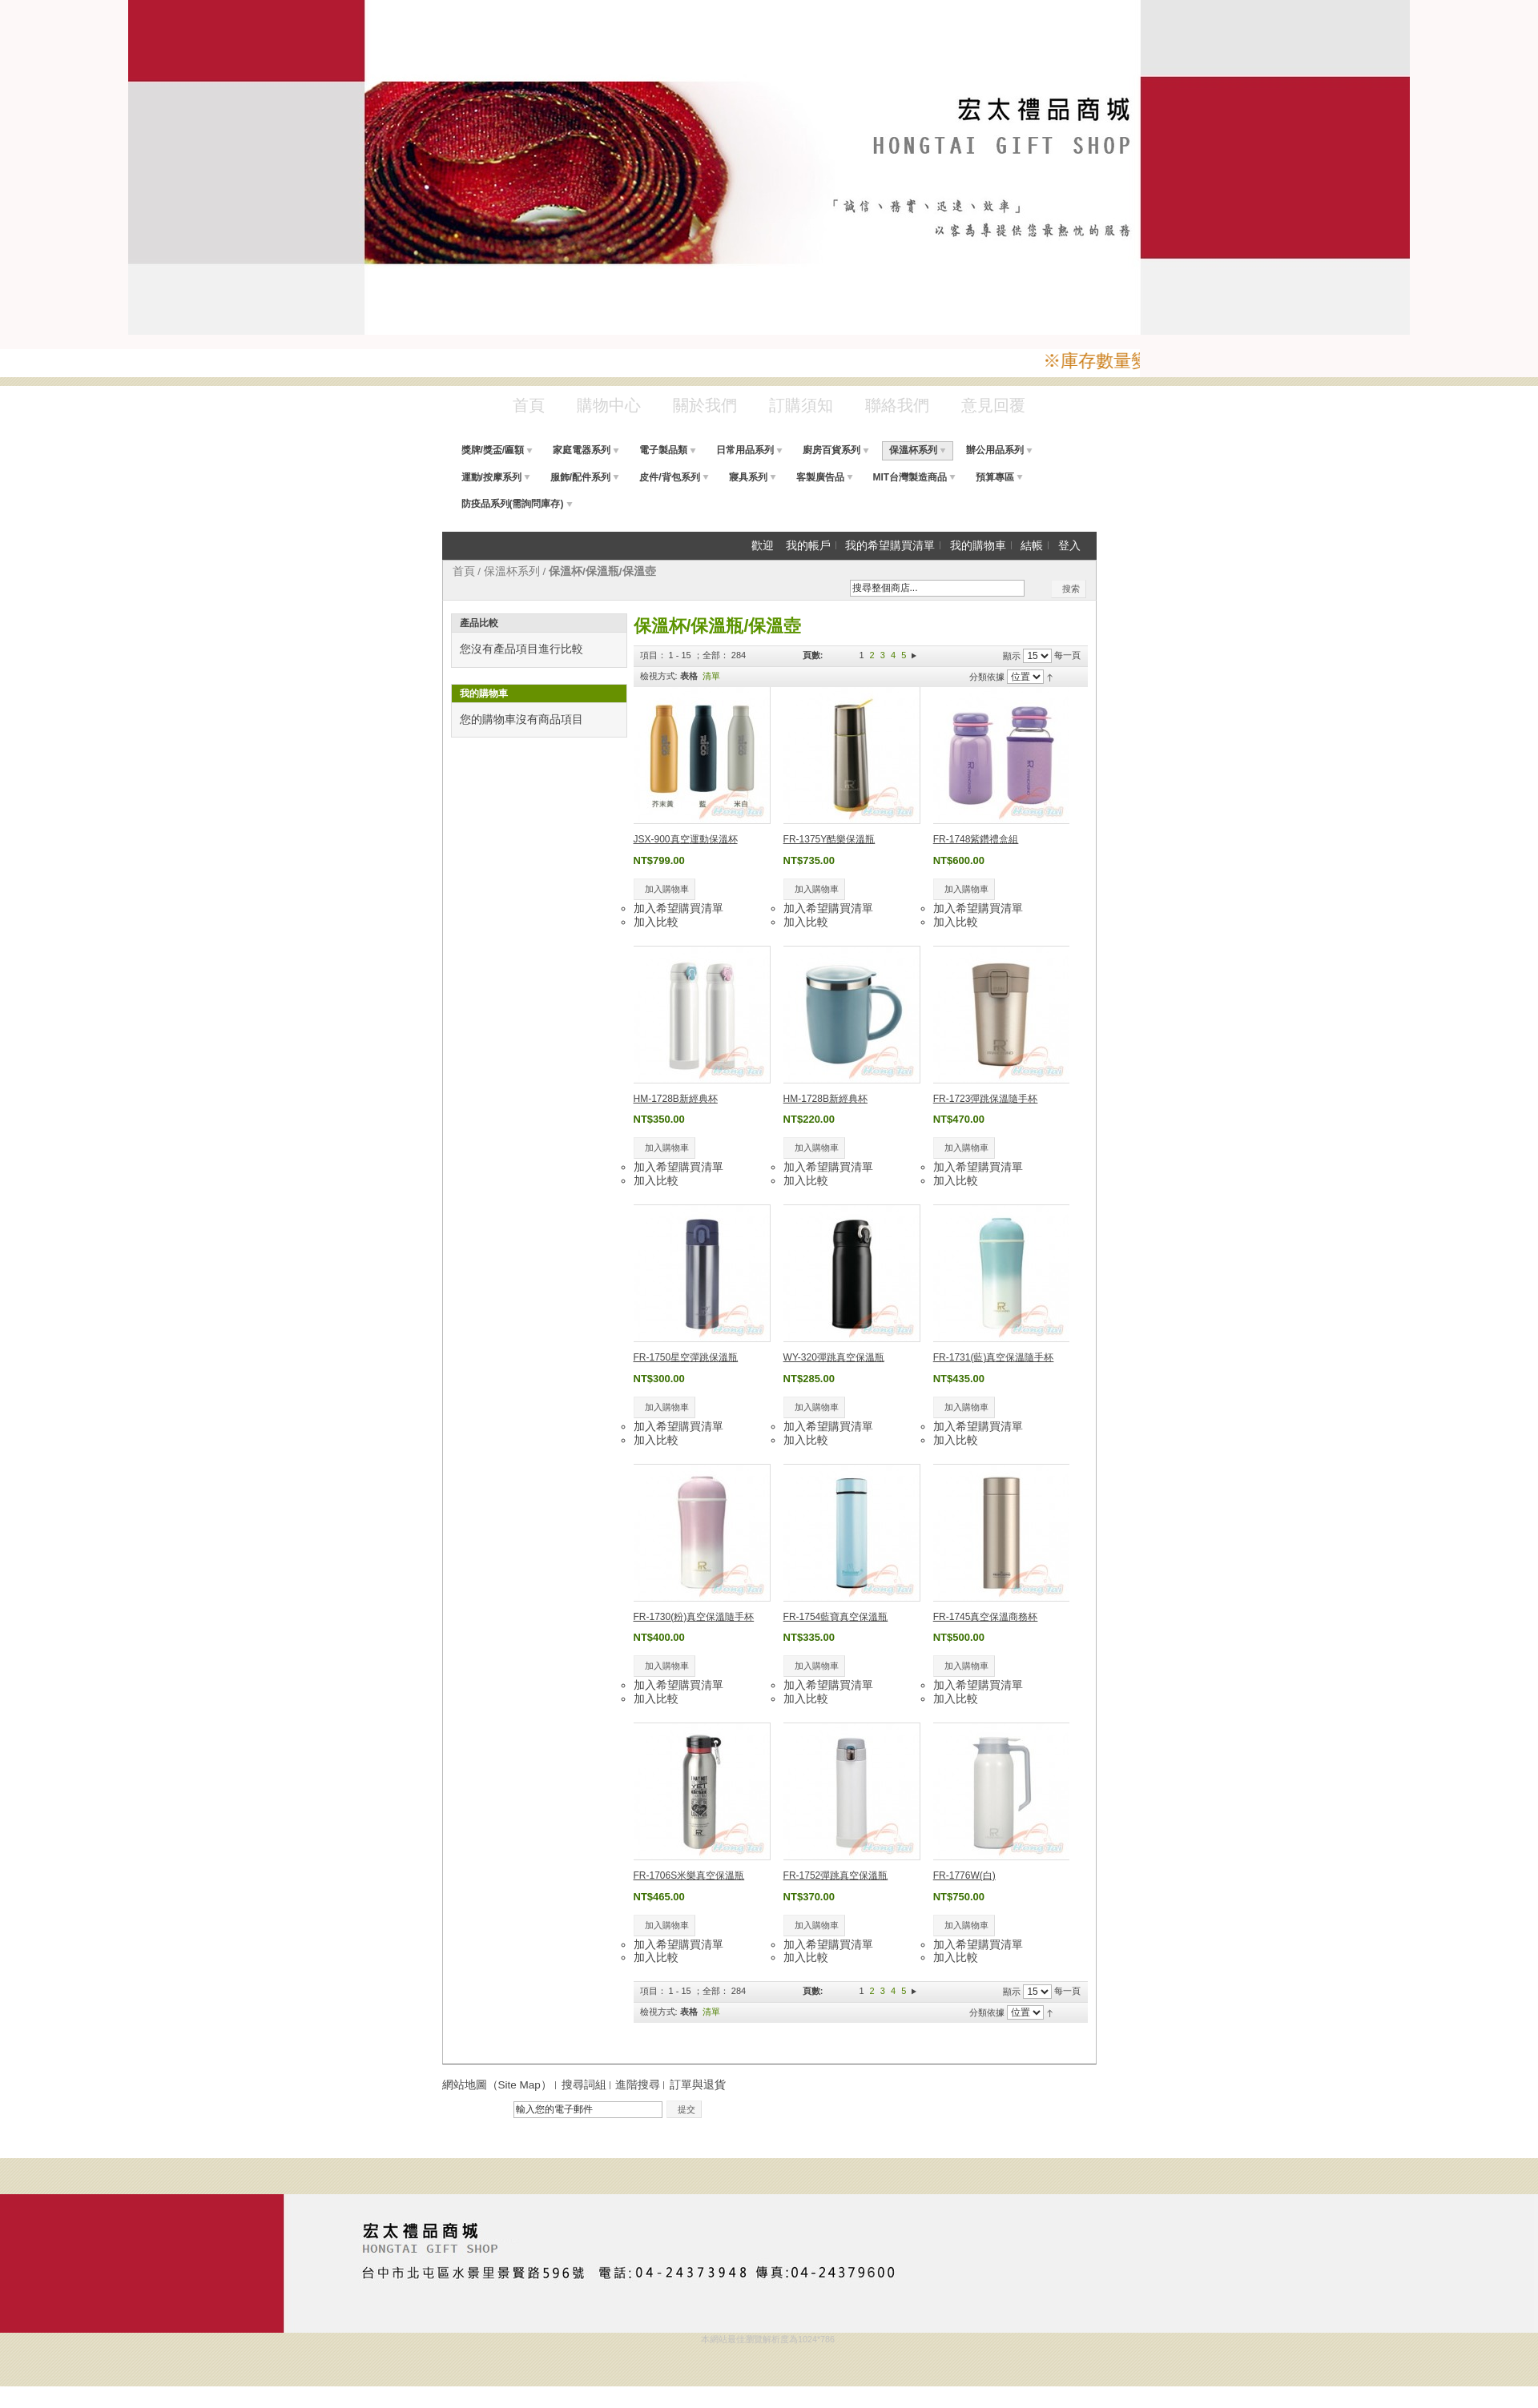  I want to click on 我的帳戶, so click(808, 546).